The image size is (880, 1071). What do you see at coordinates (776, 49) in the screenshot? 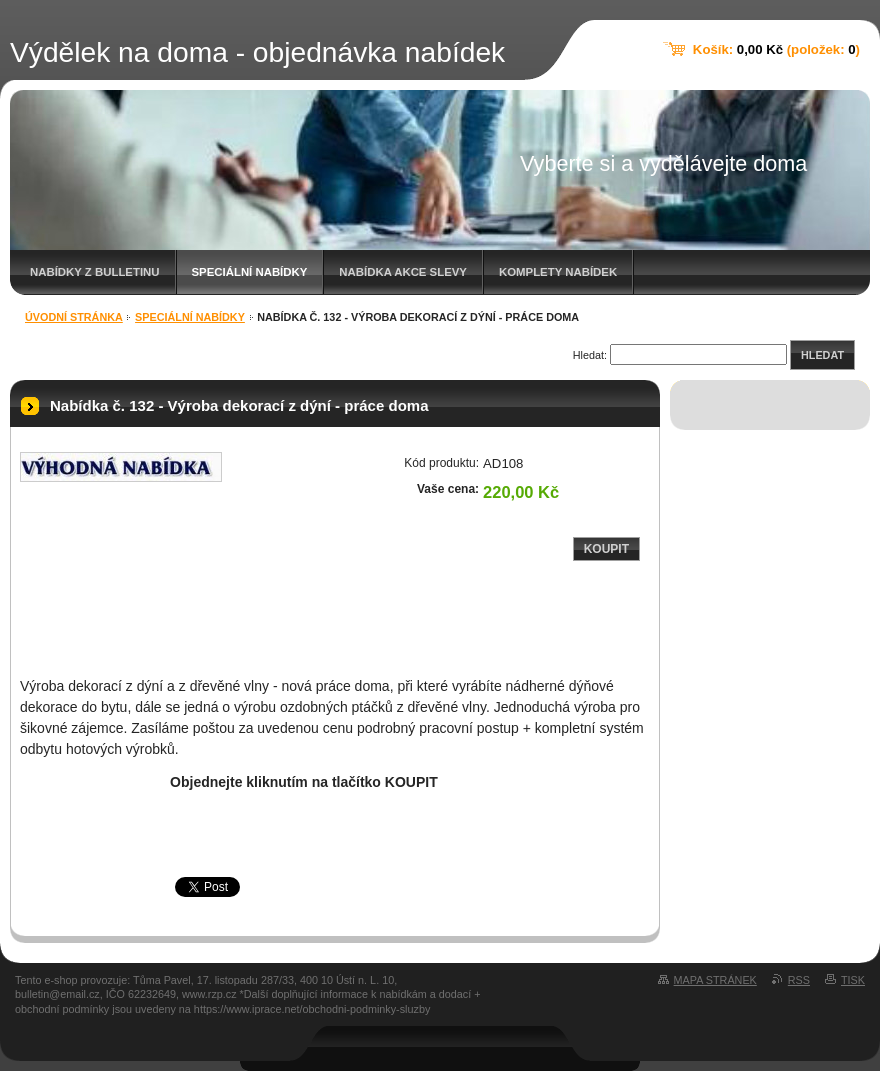
I see `Košík: (položek: )` at bounding box center [776, 49].